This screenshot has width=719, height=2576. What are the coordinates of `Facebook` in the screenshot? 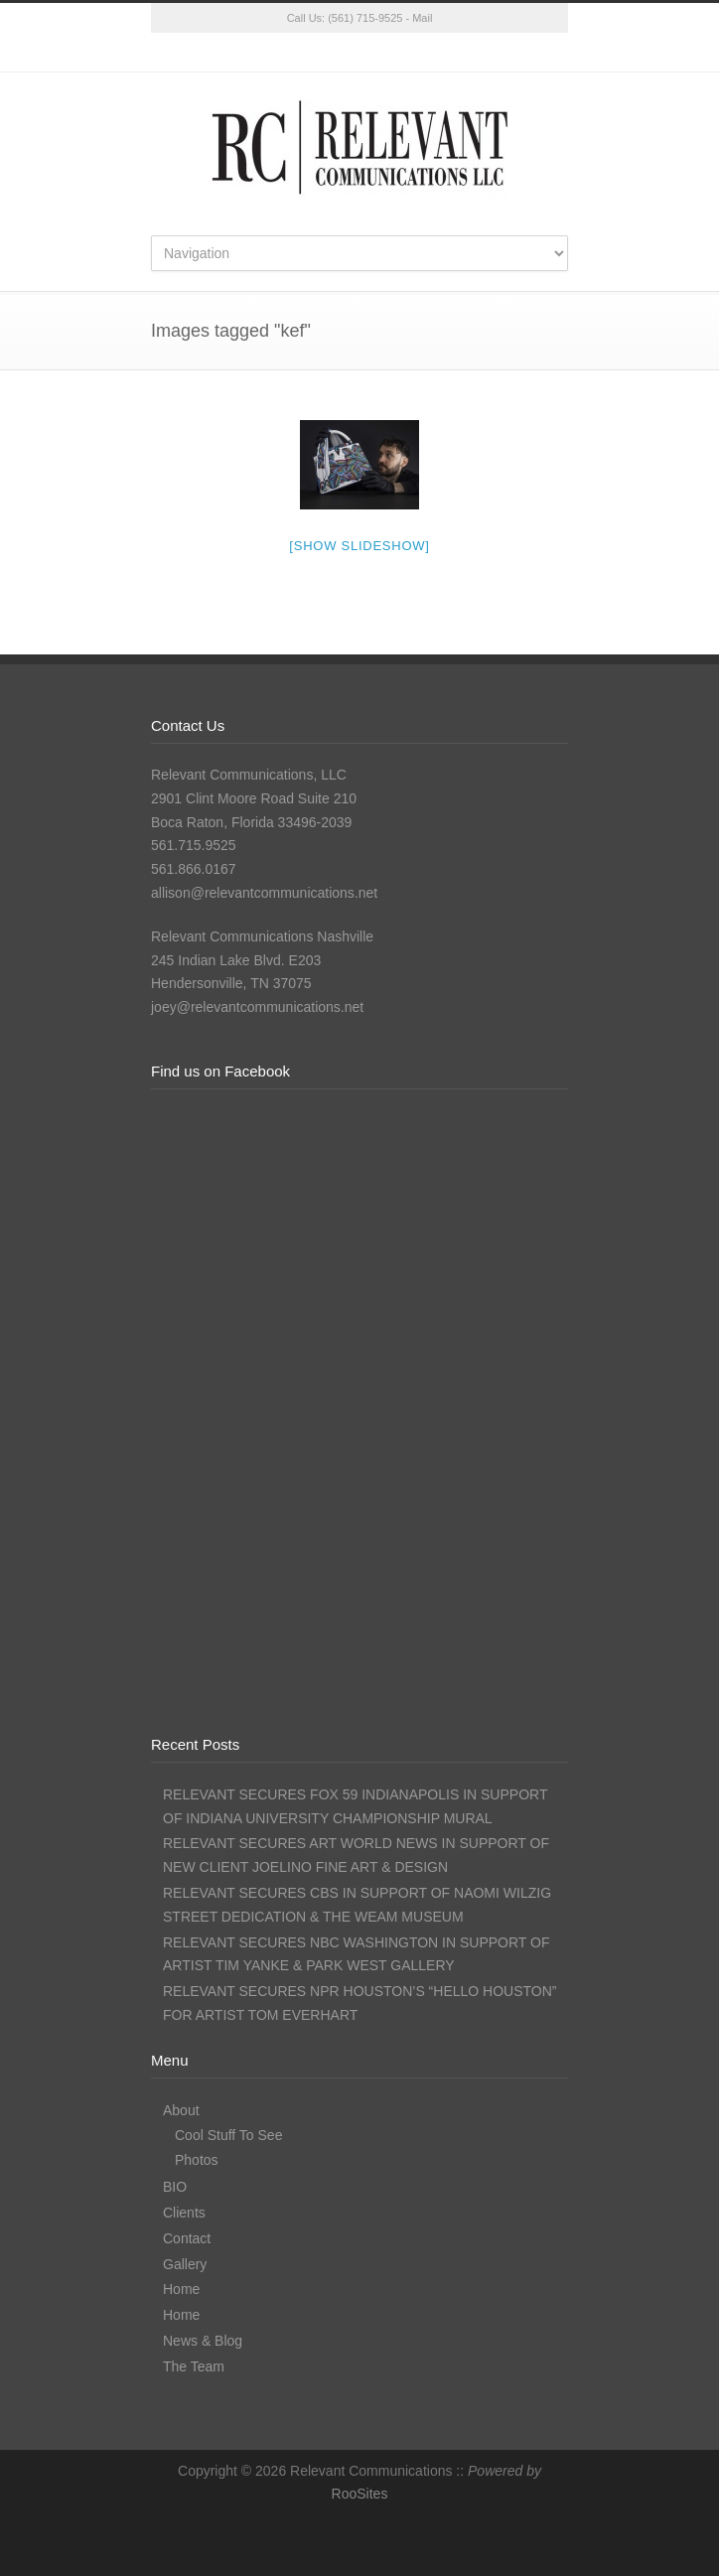 It's located at (320, 52).